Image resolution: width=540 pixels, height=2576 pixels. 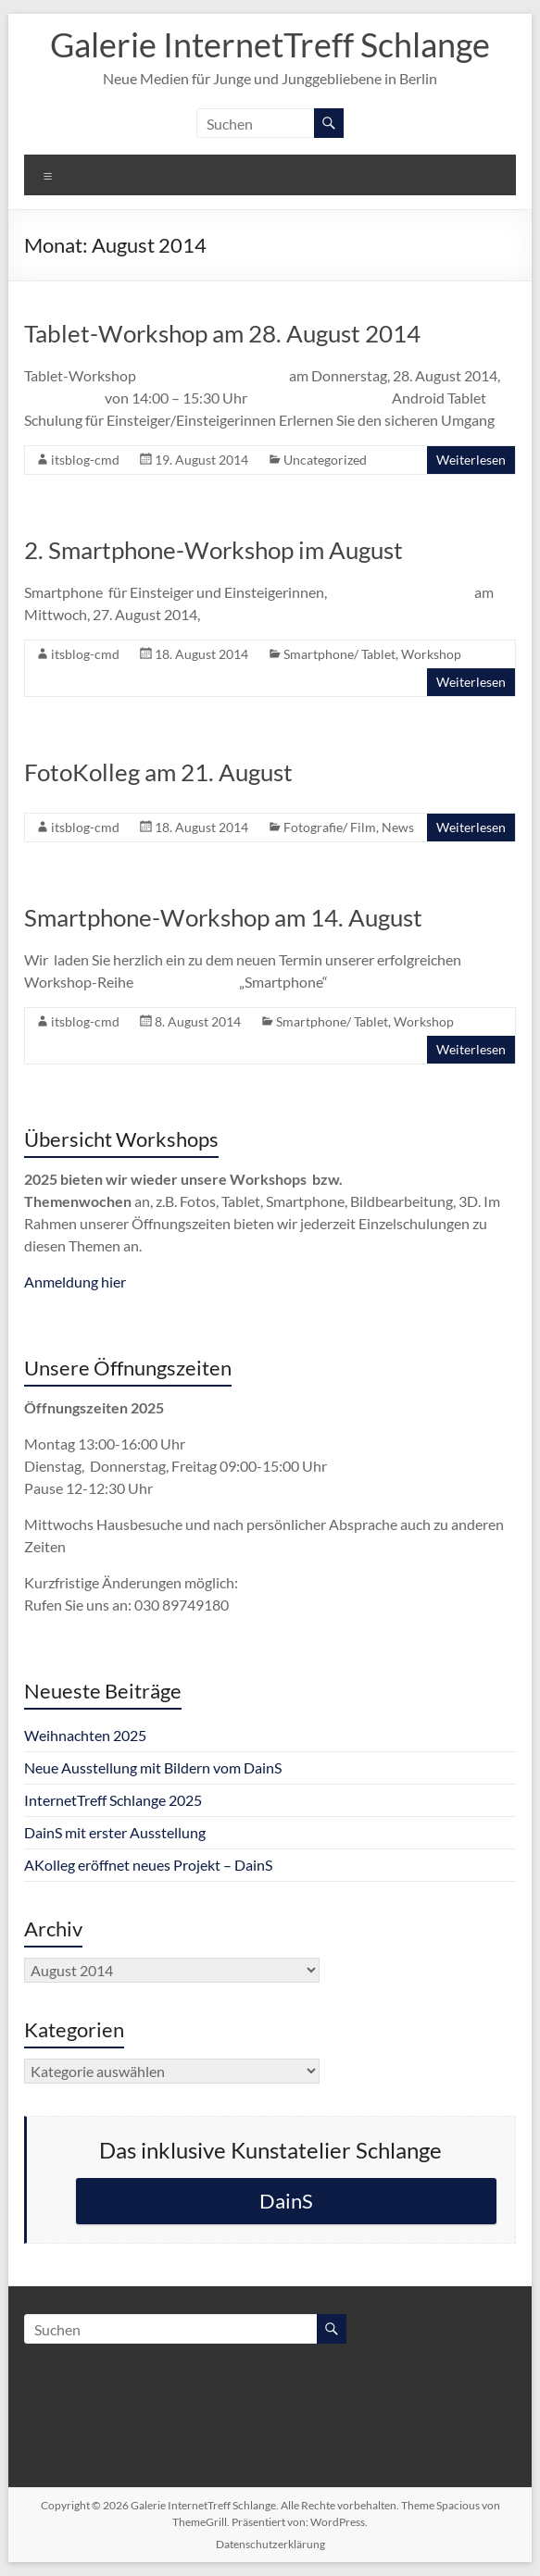 I want to click on Workshop, so click(x=431, y=654).